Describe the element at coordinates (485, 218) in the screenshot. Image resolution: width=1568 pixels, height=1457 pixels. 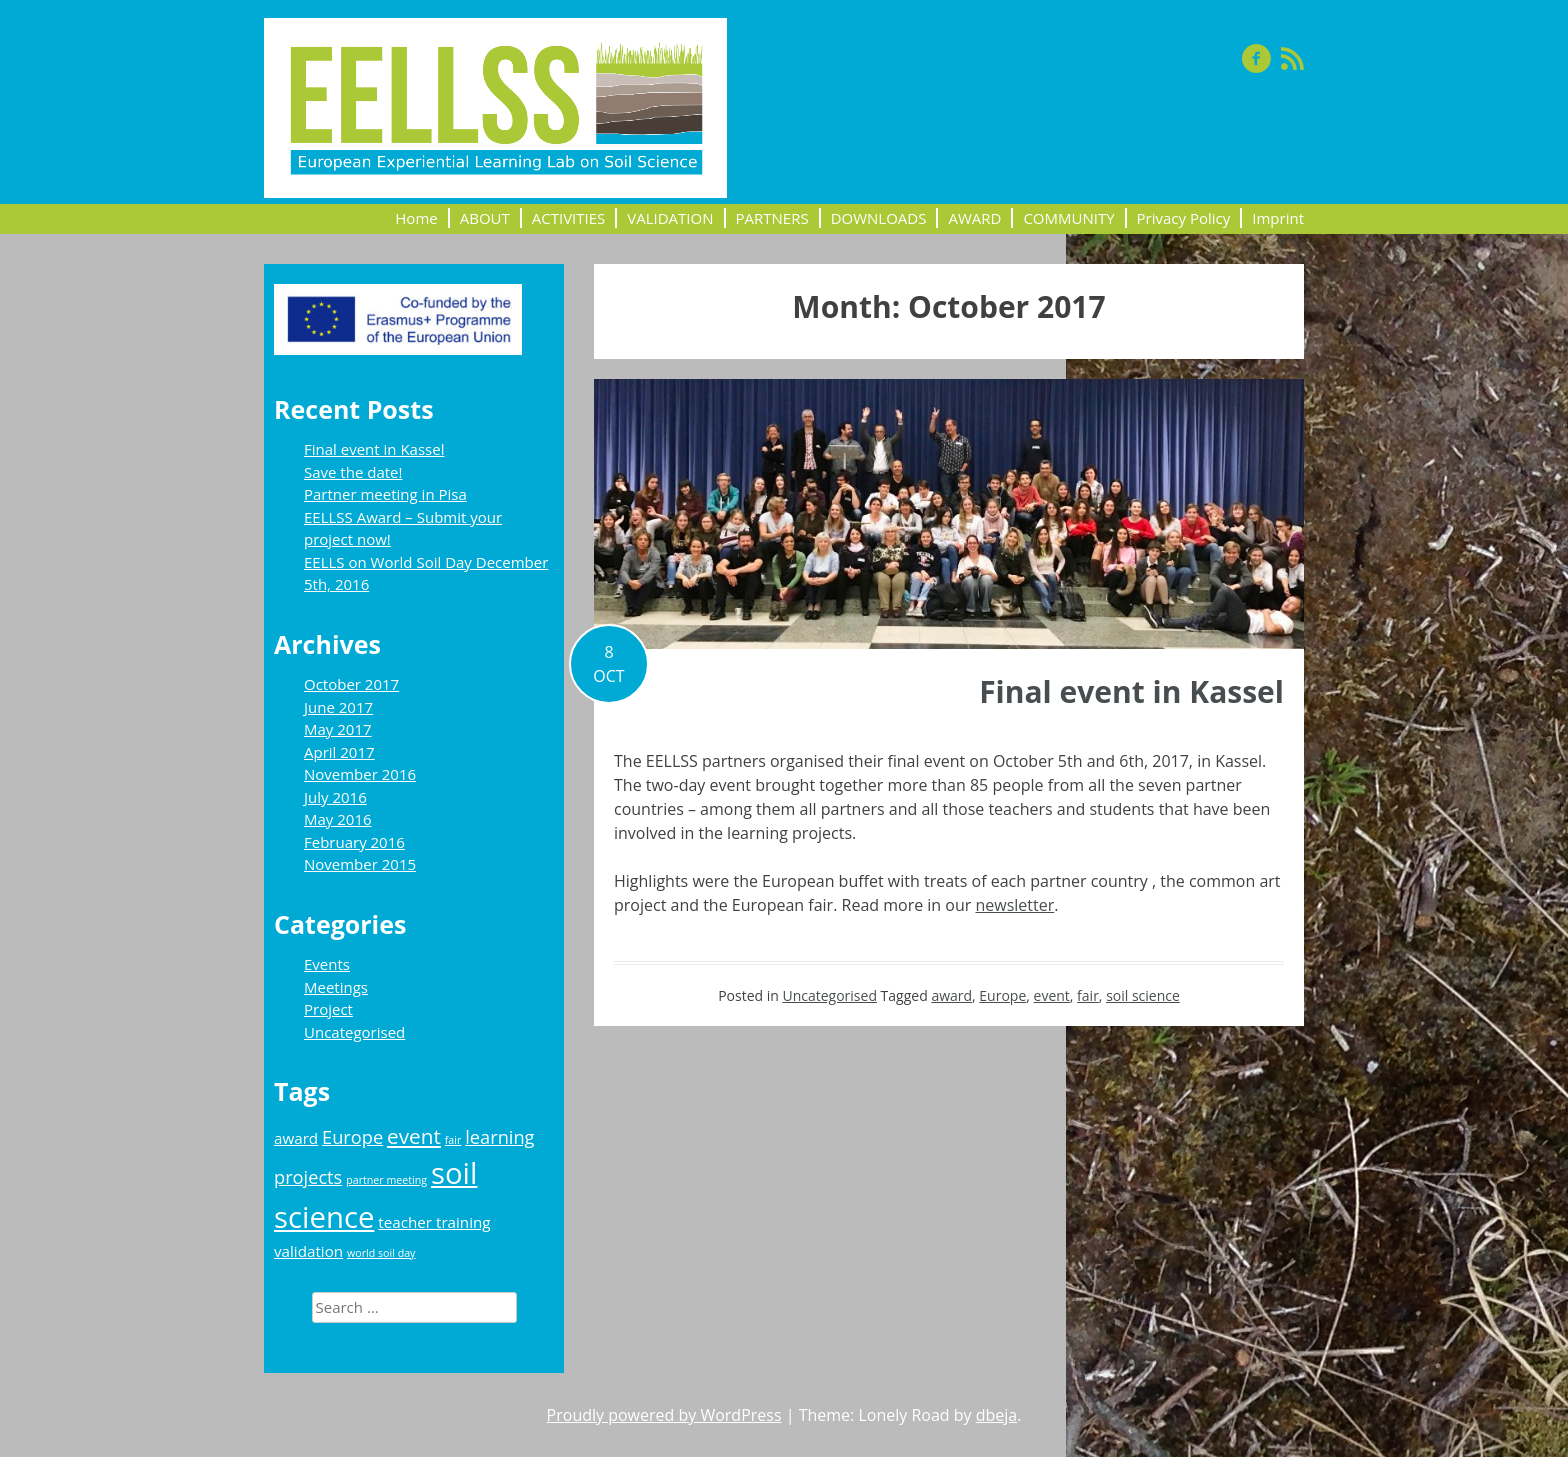
I see `ABOUT` at that location.